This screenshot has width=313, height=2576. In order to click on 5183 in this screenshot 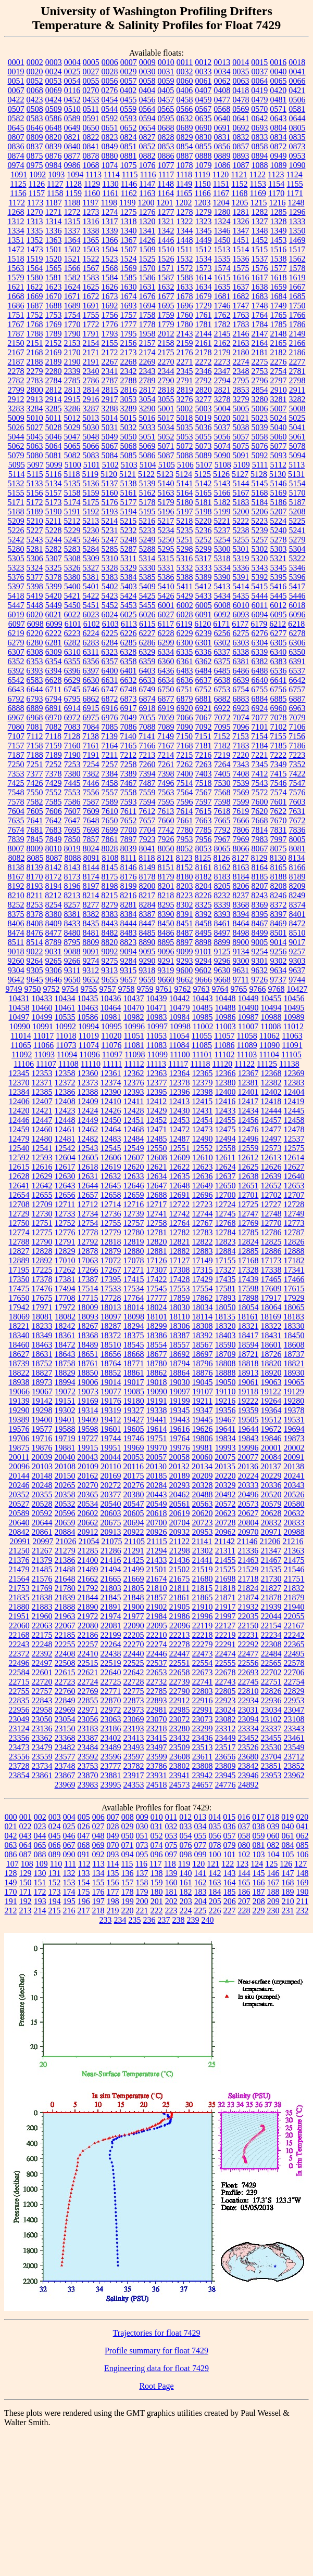, I will do `click(241, 502)`.